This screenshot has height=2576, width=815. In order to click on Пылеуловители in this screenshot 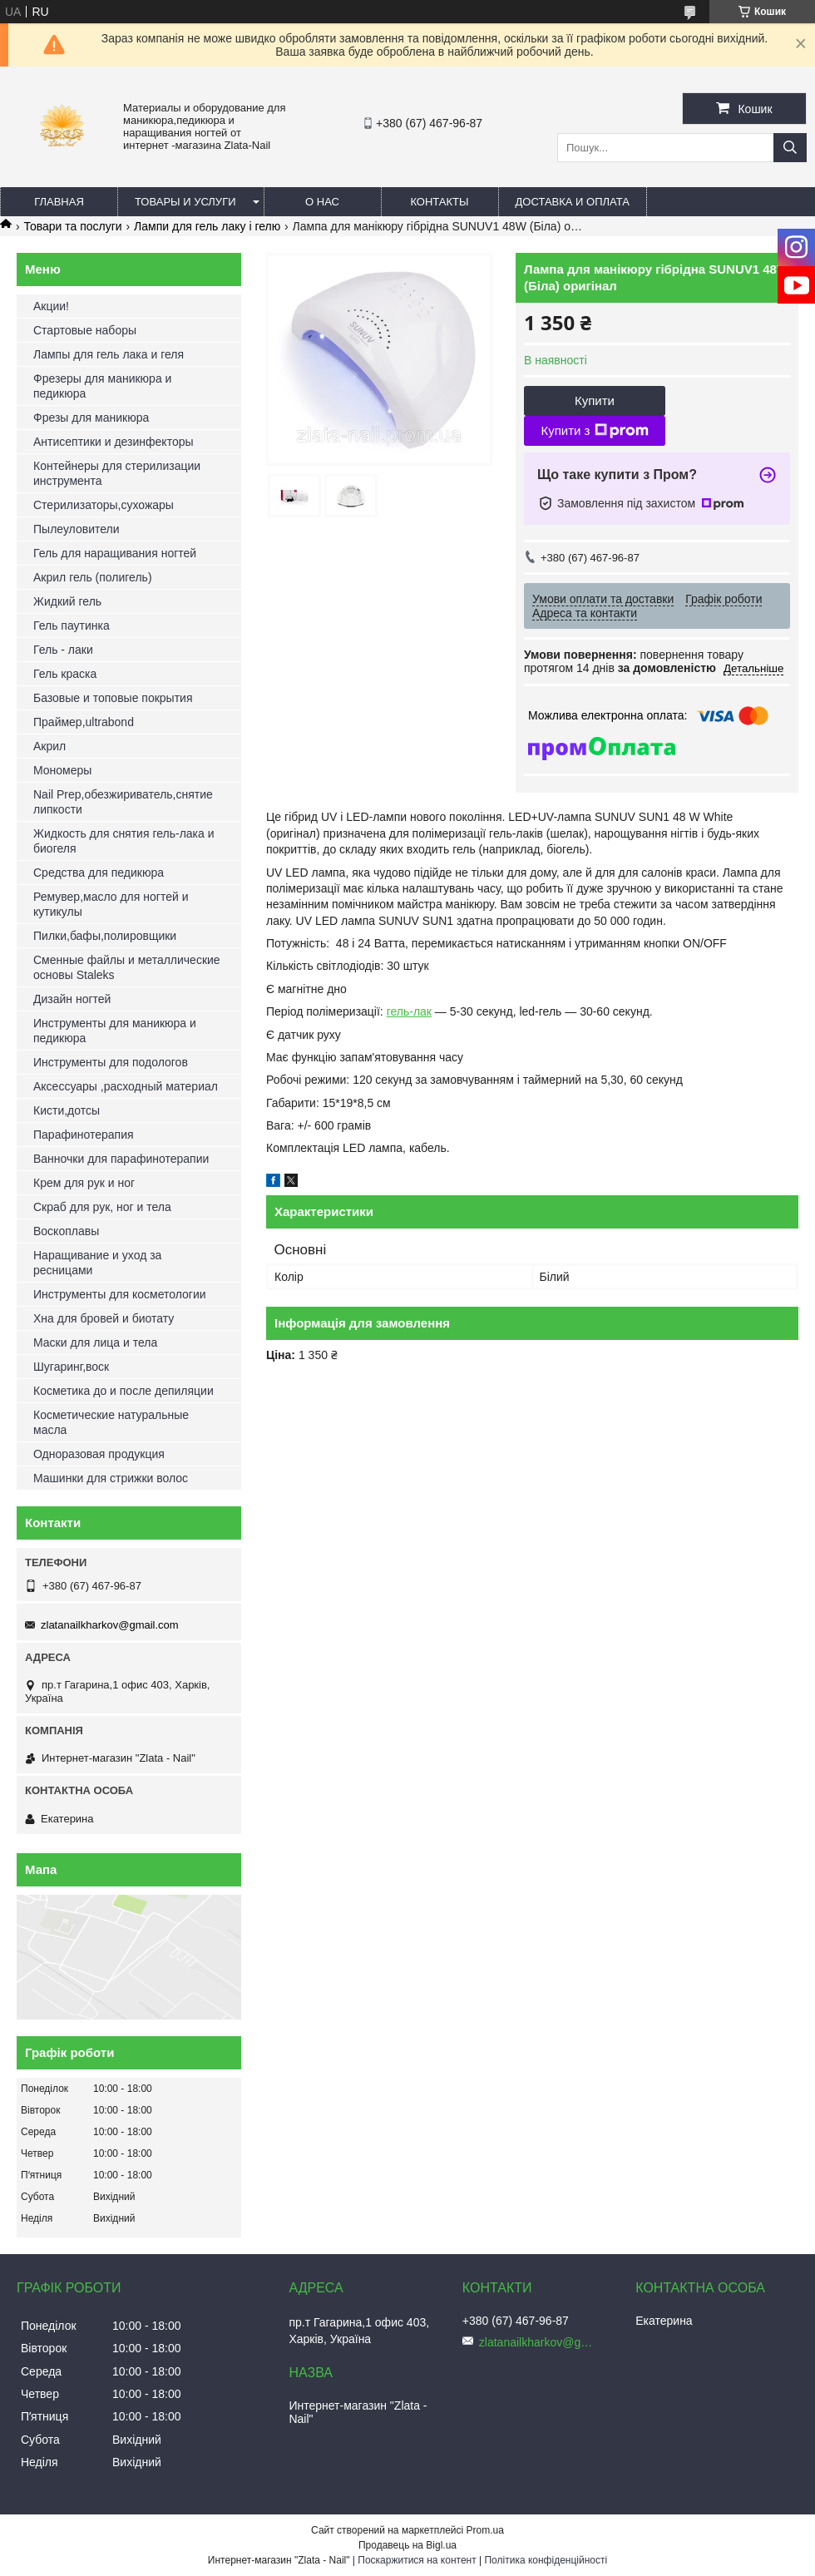, I will do `click(76, 529)`.